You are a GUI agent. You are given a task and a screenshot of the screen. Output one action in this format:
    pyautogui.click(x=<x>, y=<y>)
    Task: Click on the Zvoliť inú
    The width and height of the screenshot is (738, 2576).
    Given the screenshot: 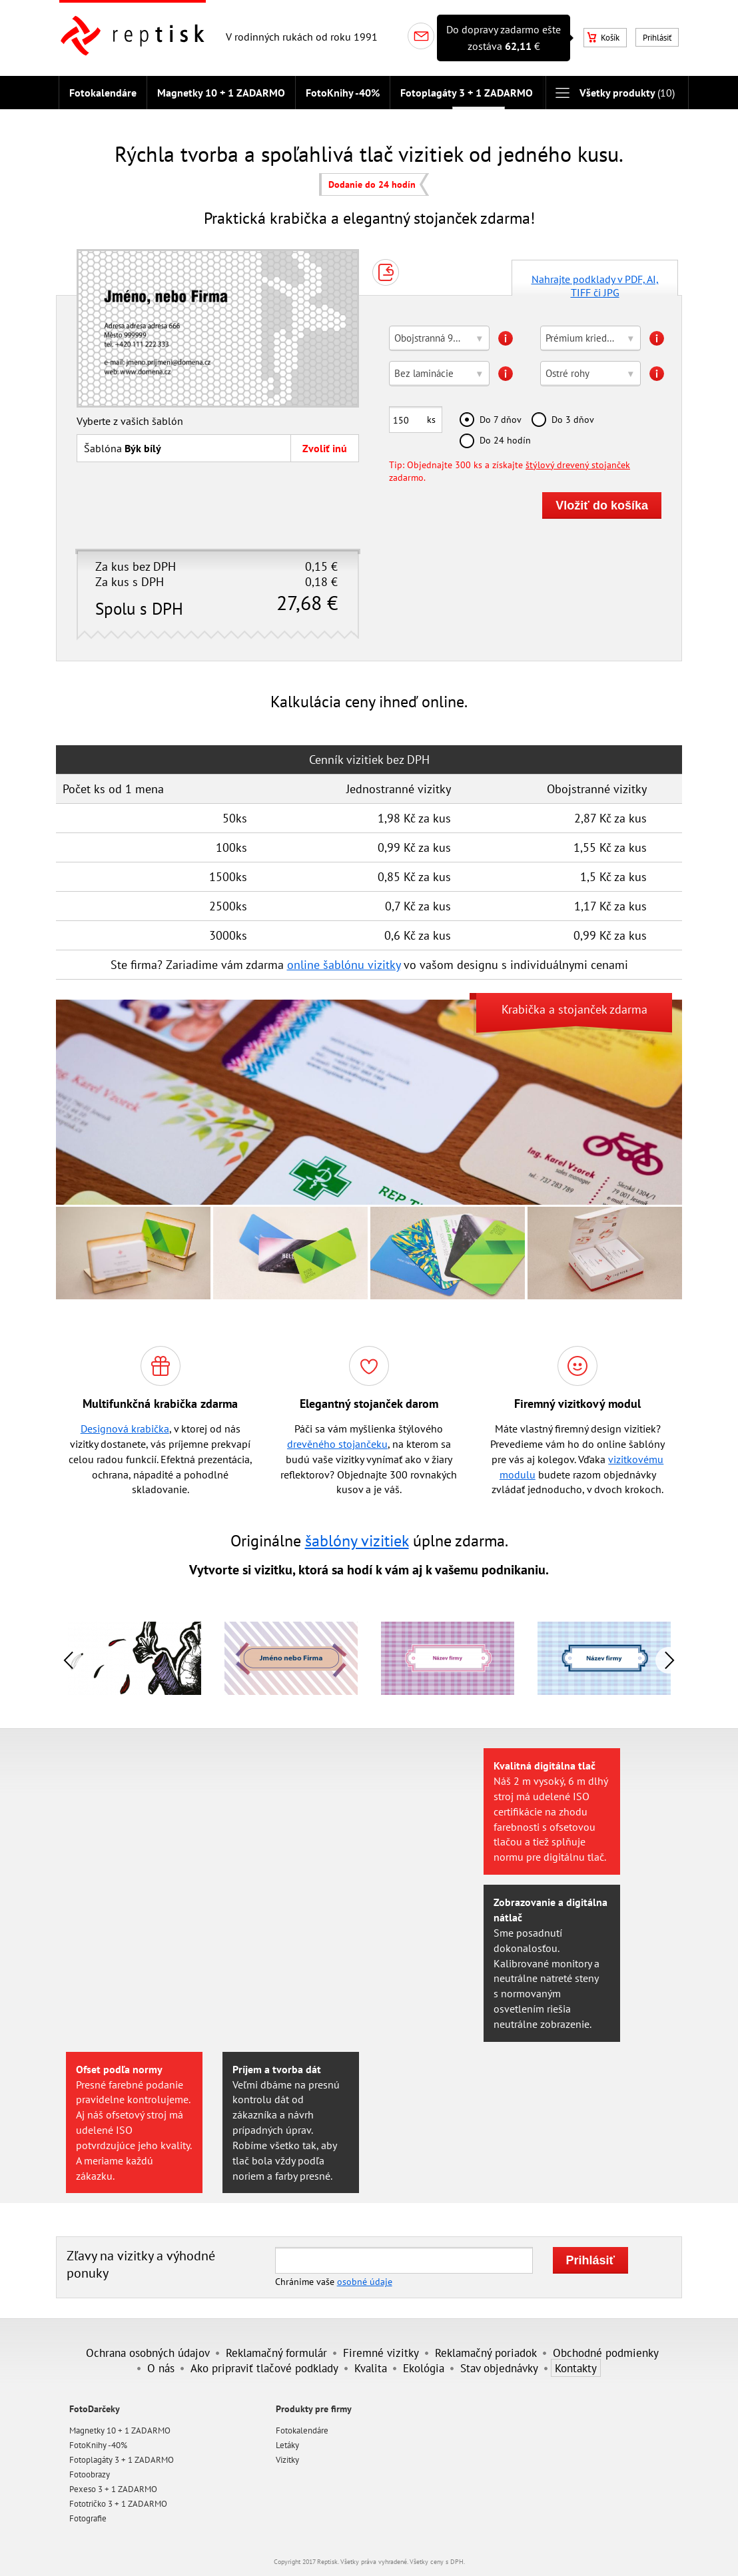 What is the action you would take?
    pyautogui.click(x=324, y=448)
    